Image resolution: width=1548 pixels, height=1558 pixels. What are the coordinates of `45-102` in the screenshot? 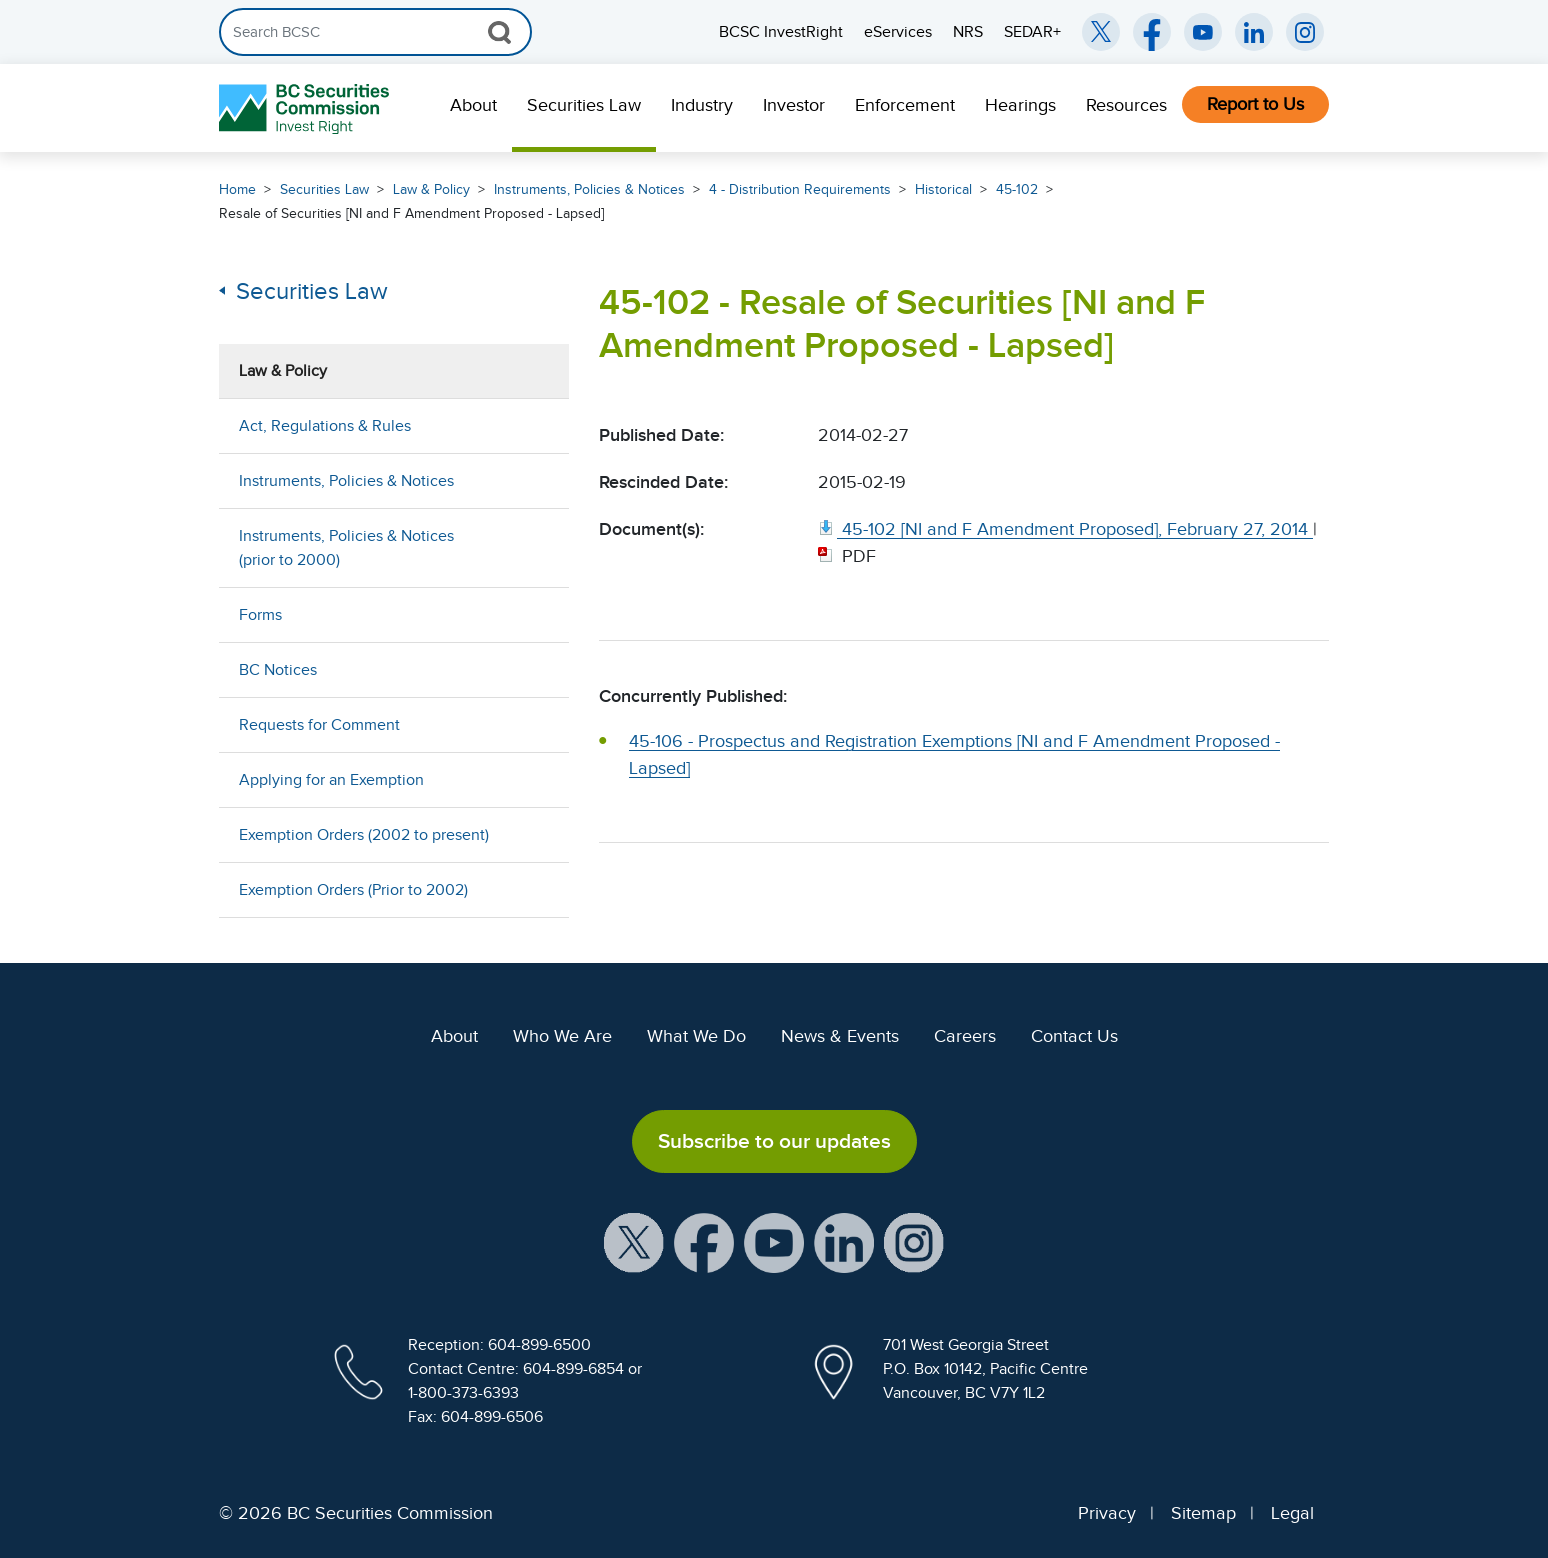 It's located at (1017, 189).